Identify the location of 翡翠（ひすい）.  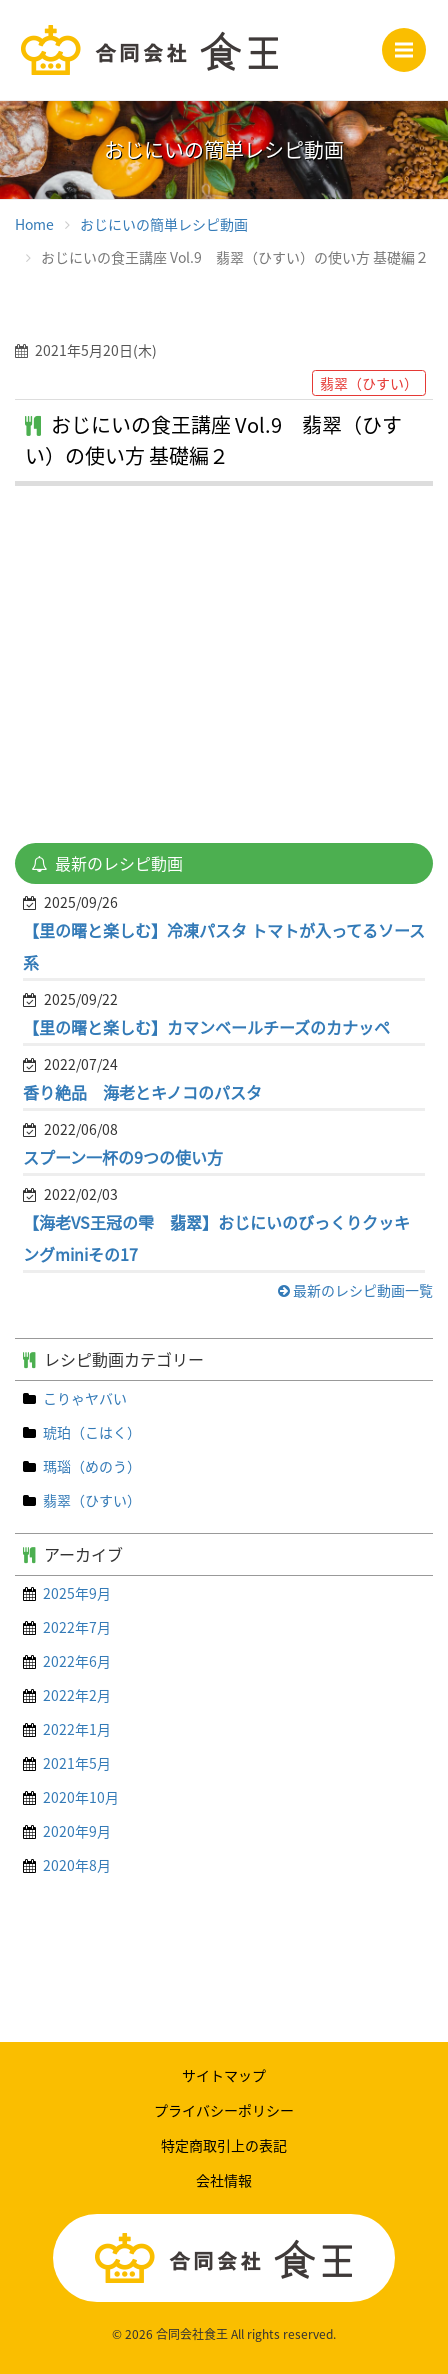
(92, 1500).